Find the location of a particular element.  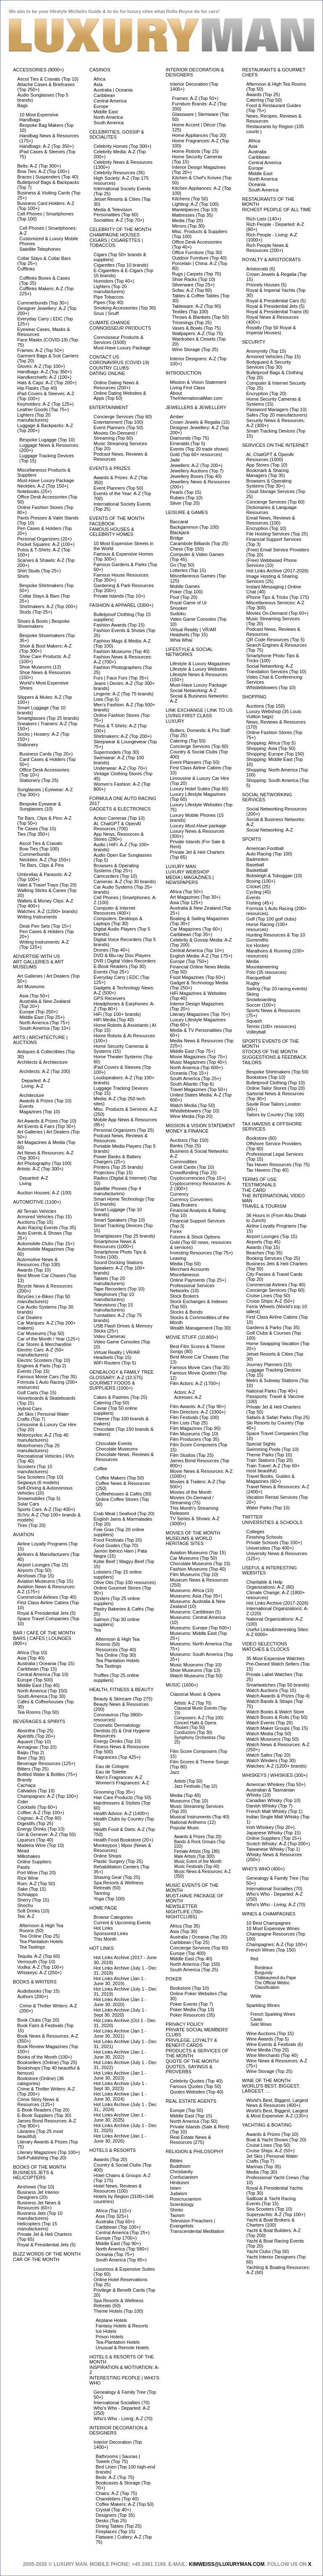

Shopping: Africa (Top 5) is located at coordinates (271, 742).